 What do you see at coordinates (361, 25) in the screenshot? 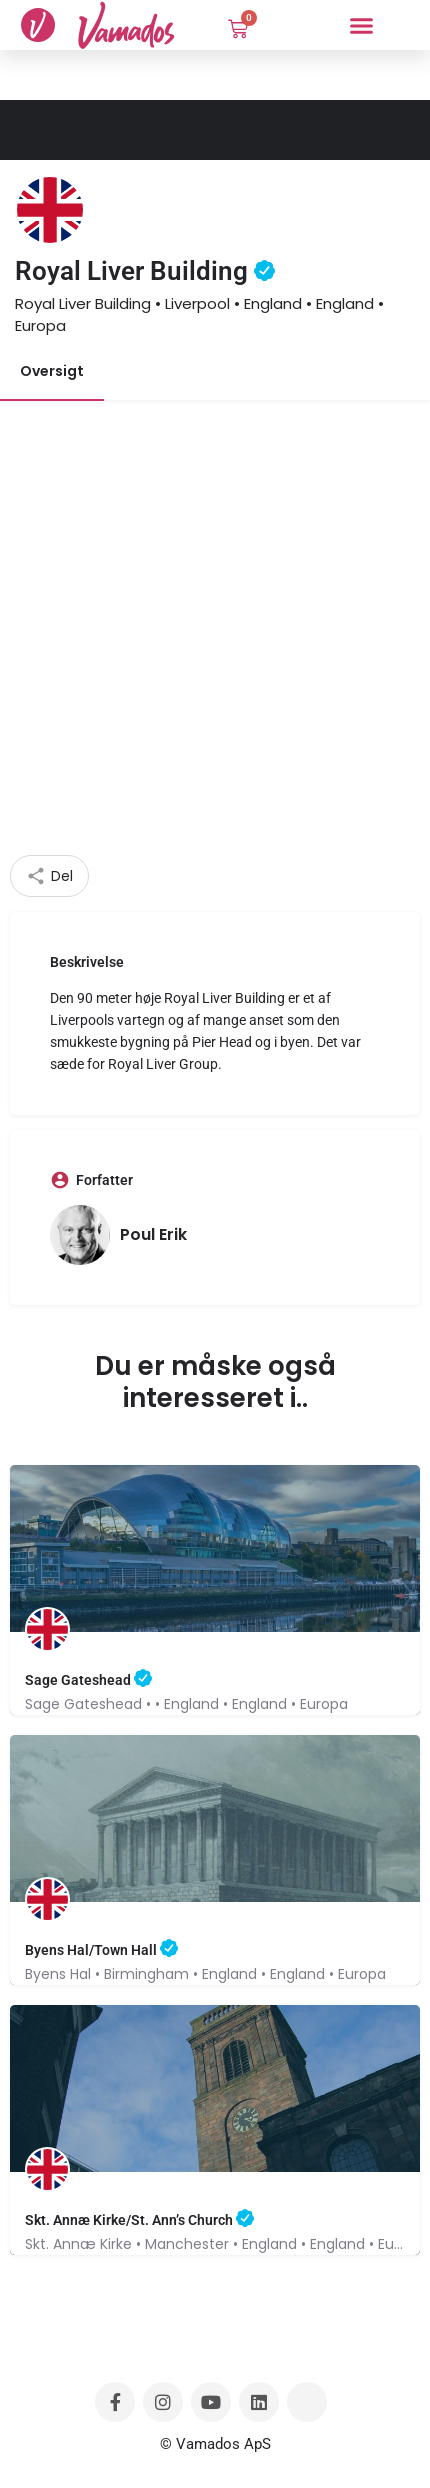
I see `[button]` at bounding box center [361, 25].